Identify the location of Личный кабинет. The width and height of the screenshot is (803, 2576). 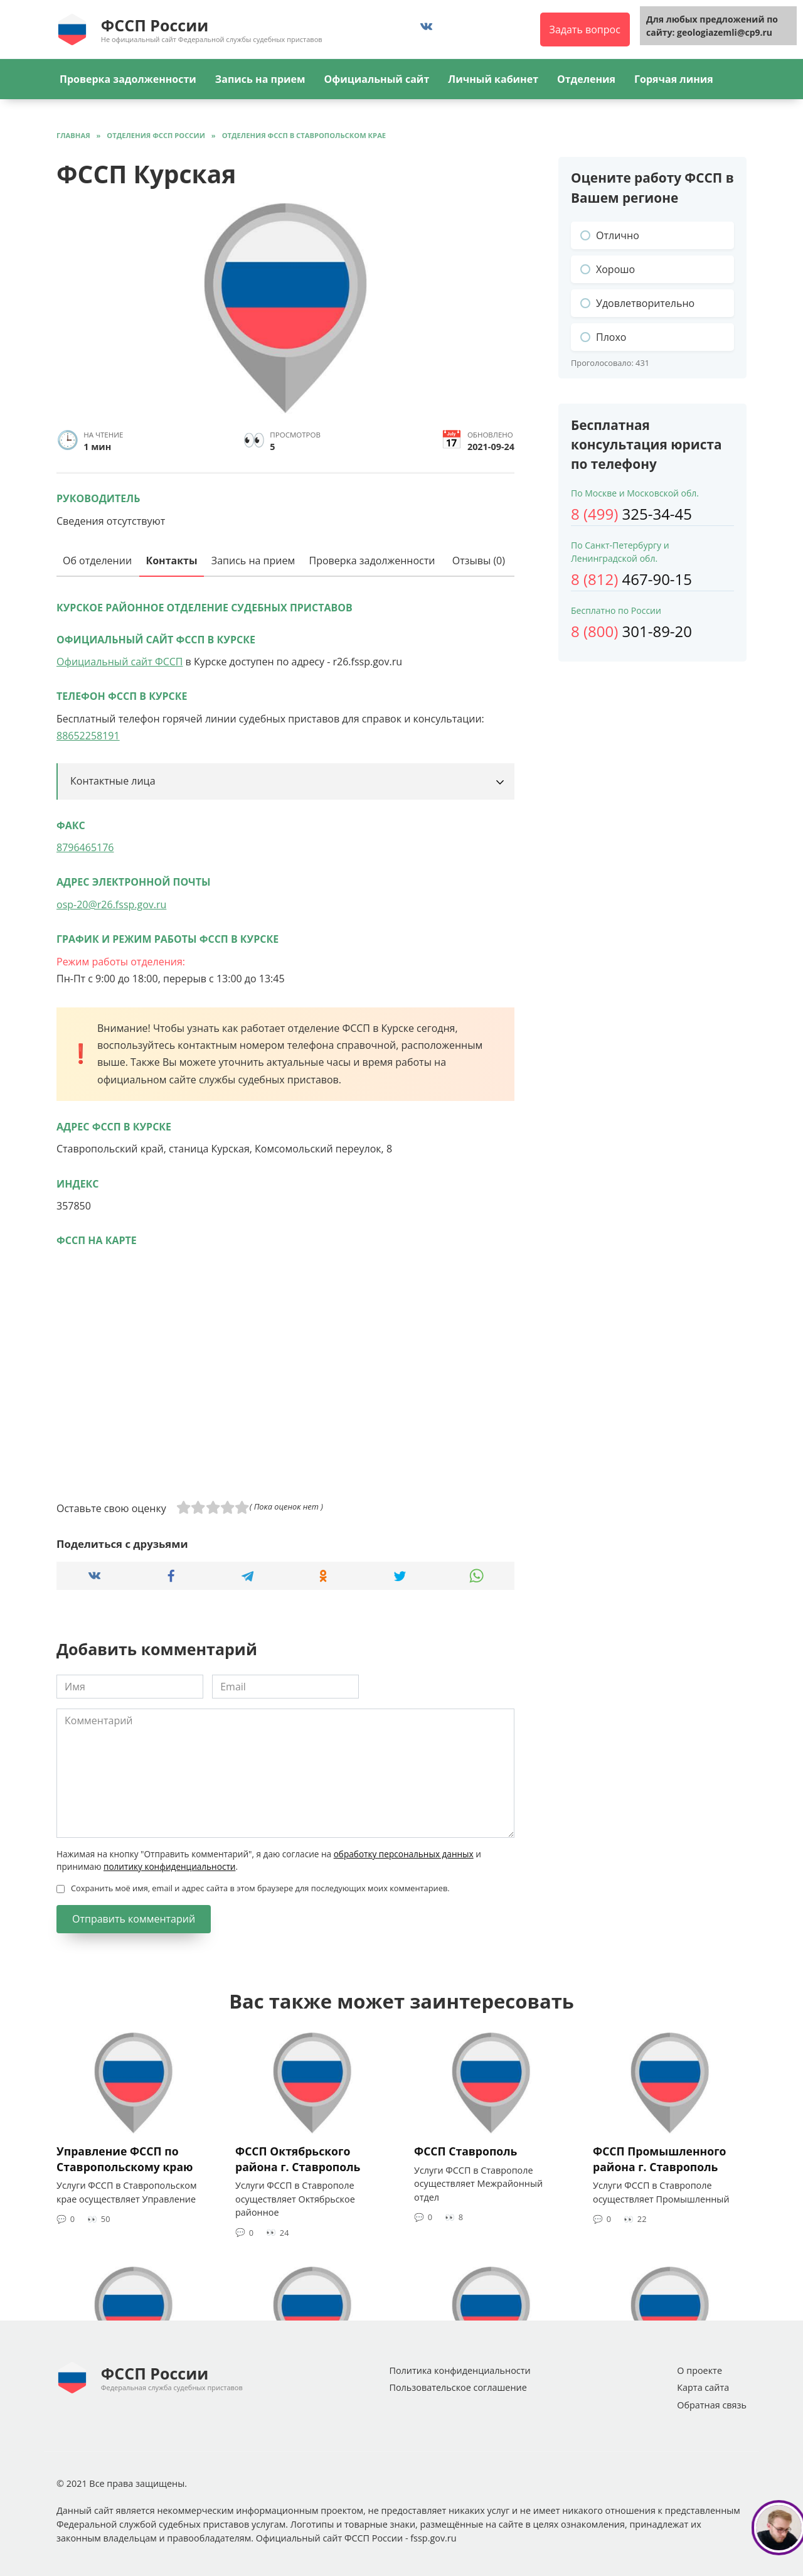
(493, 79).